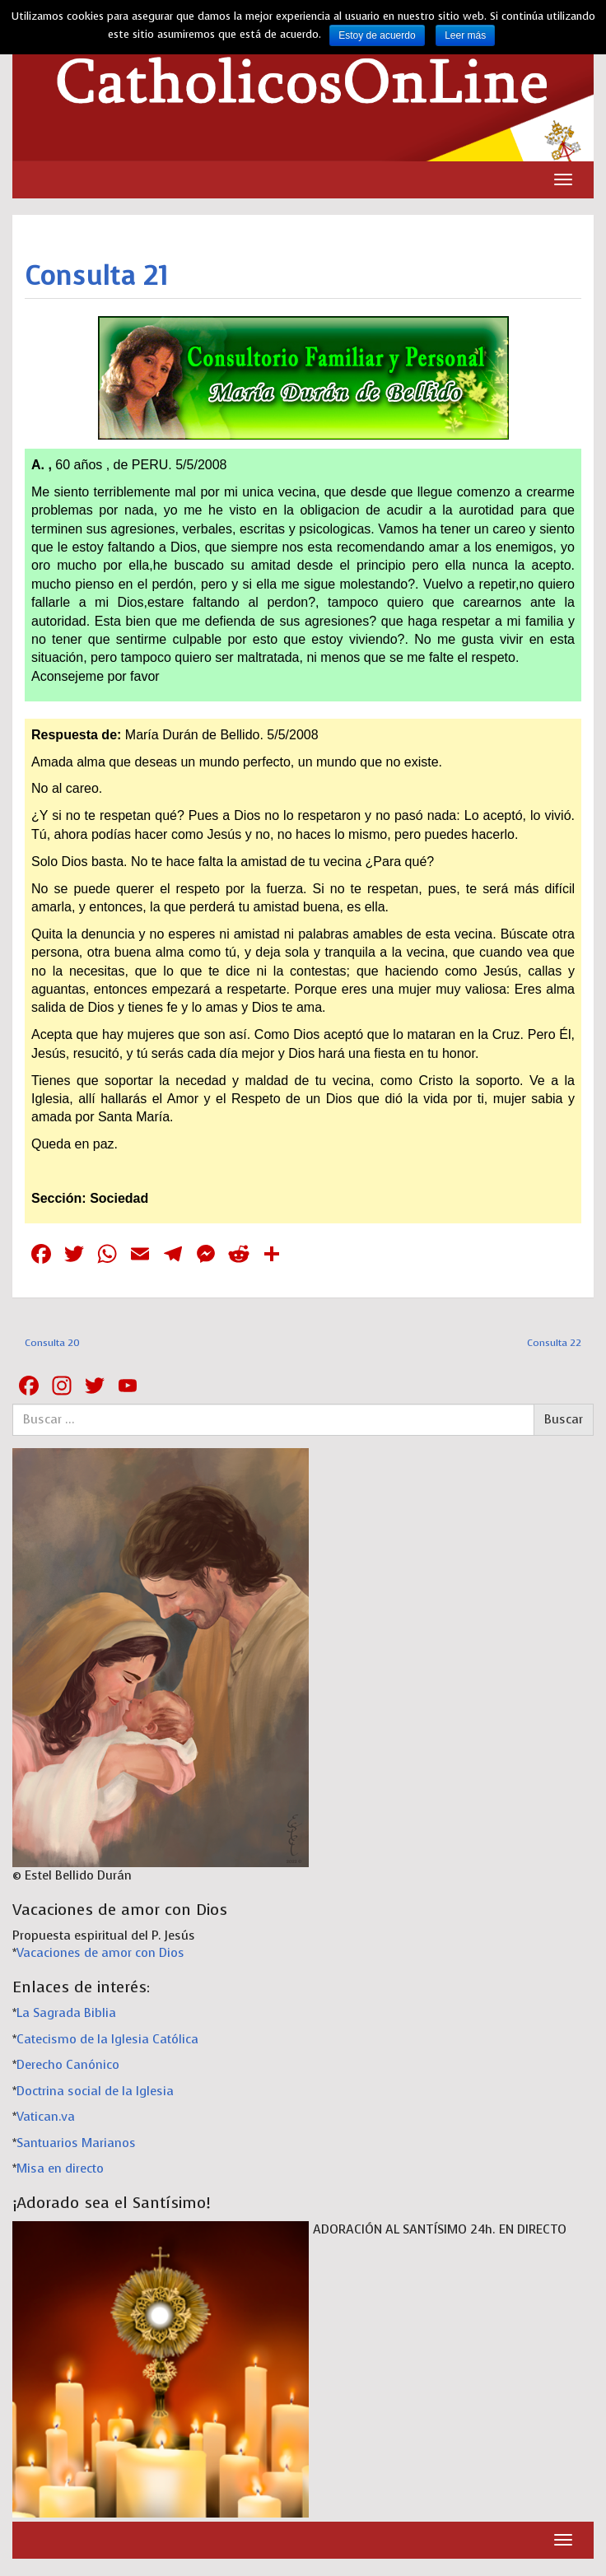 The width and height of the screenshot is (606, 2576). What do you see at coordinates (95, 2091) in the screenshot?
I see `Doctrina social de la Iglesia` at bounding box center [95, 2091].